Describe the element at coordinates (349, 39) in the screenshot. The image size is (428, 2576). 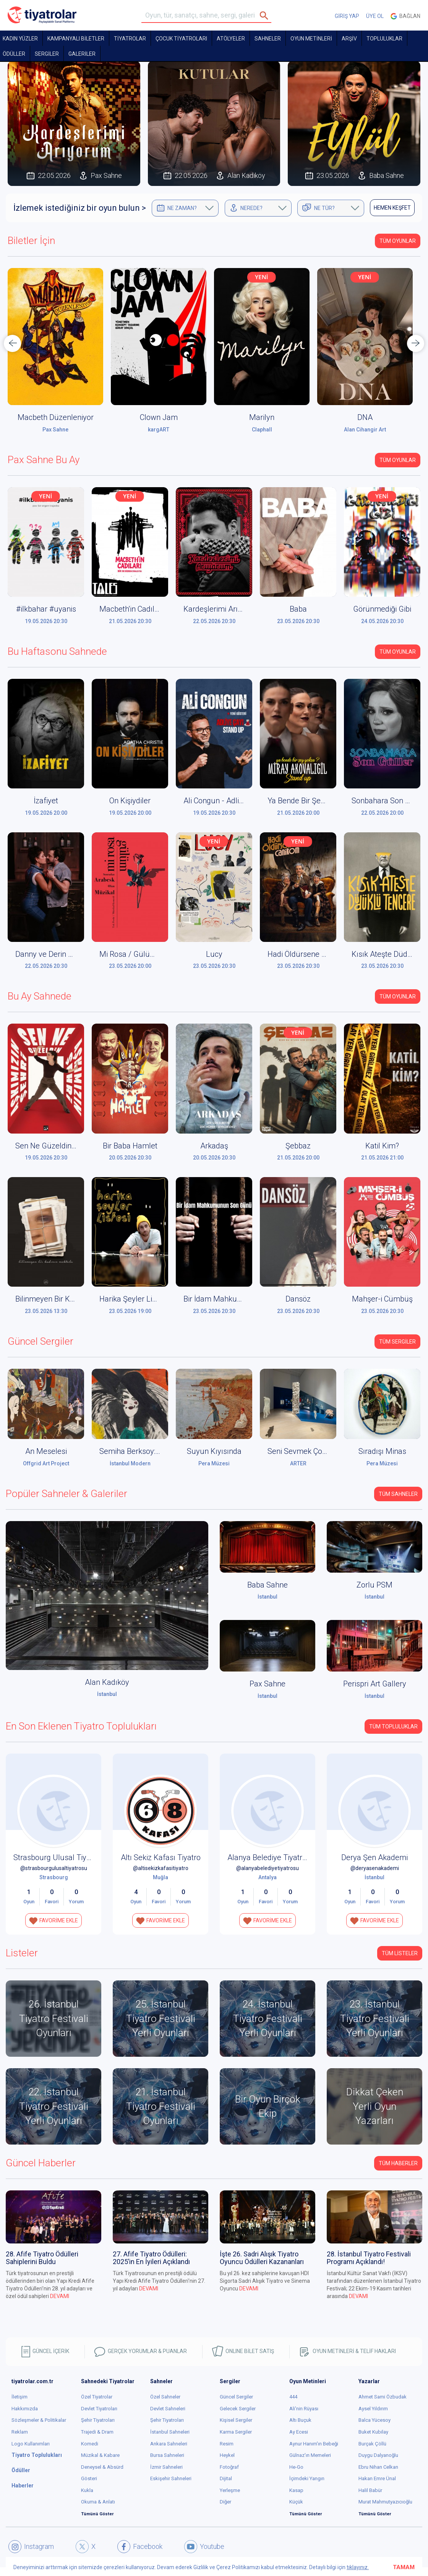
I see `ARŞİV` at that location.